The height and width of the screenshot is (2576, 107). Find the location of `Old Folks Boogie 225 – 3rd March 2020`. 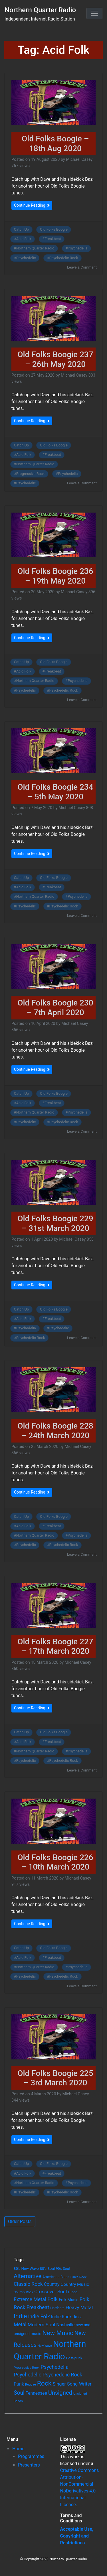

Old Folks Boogie 225 – 3rd March 2020 is located at coordinates (55, 2078).